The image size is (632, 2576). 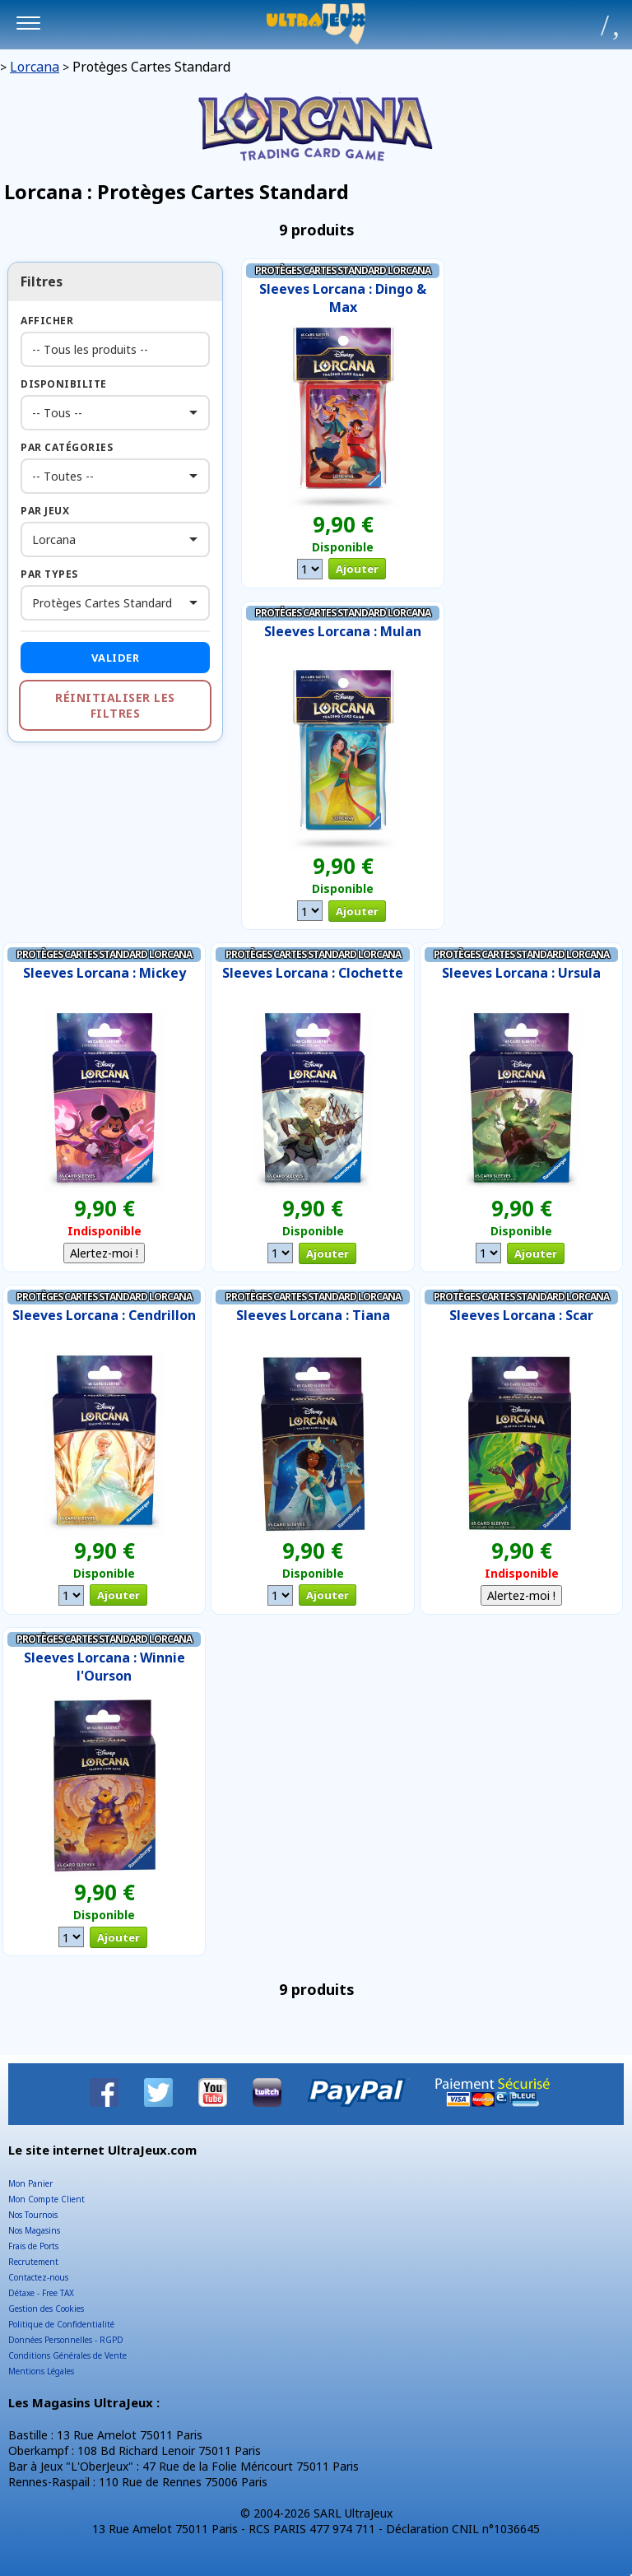 What do you see at coordinates (49, 574) in the screenshot?
I see `Par Types` at bounding box center [49, 574].